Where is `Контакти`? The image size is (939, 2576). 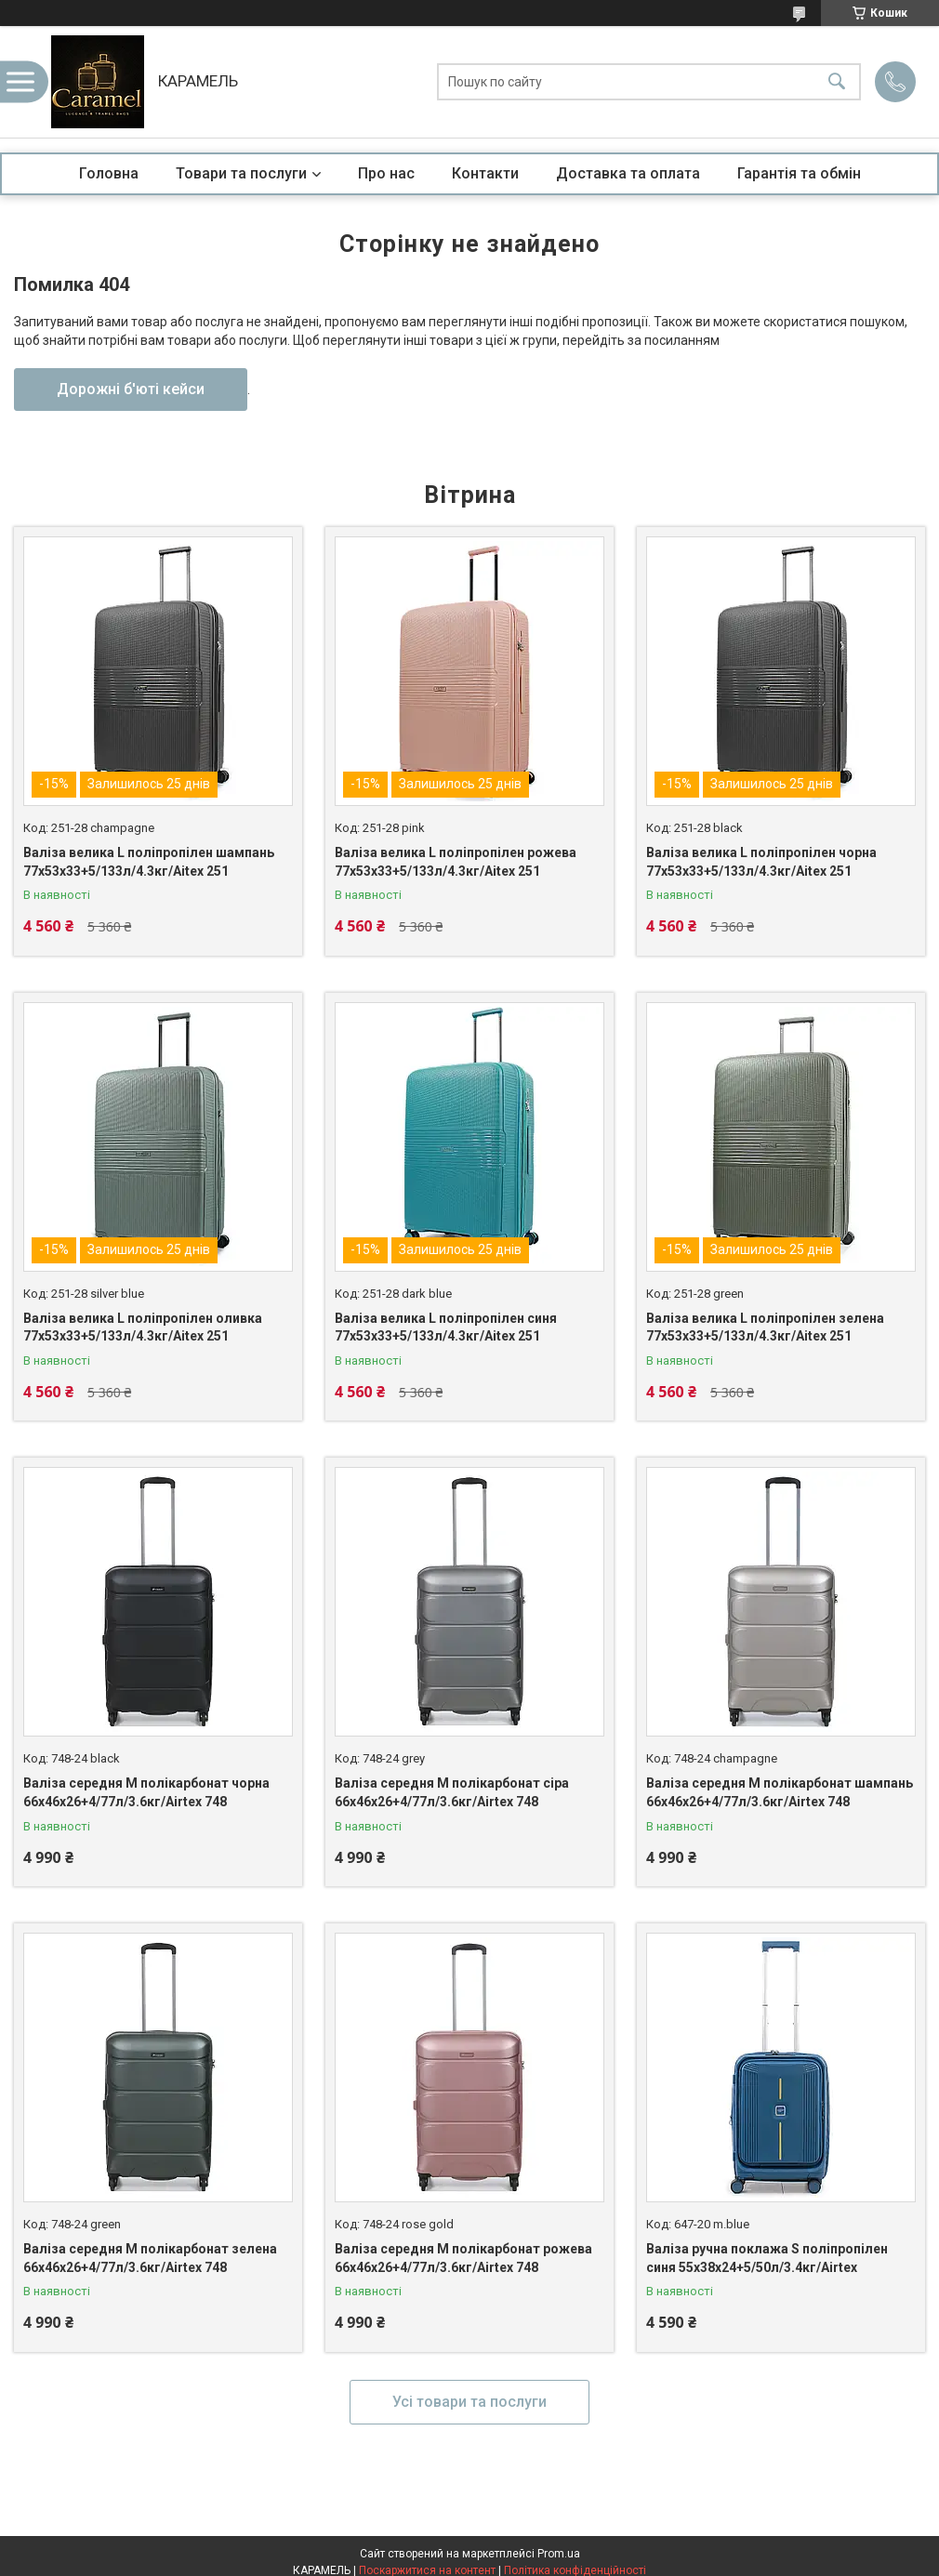
Контакти is located at coordinates (485, 173).